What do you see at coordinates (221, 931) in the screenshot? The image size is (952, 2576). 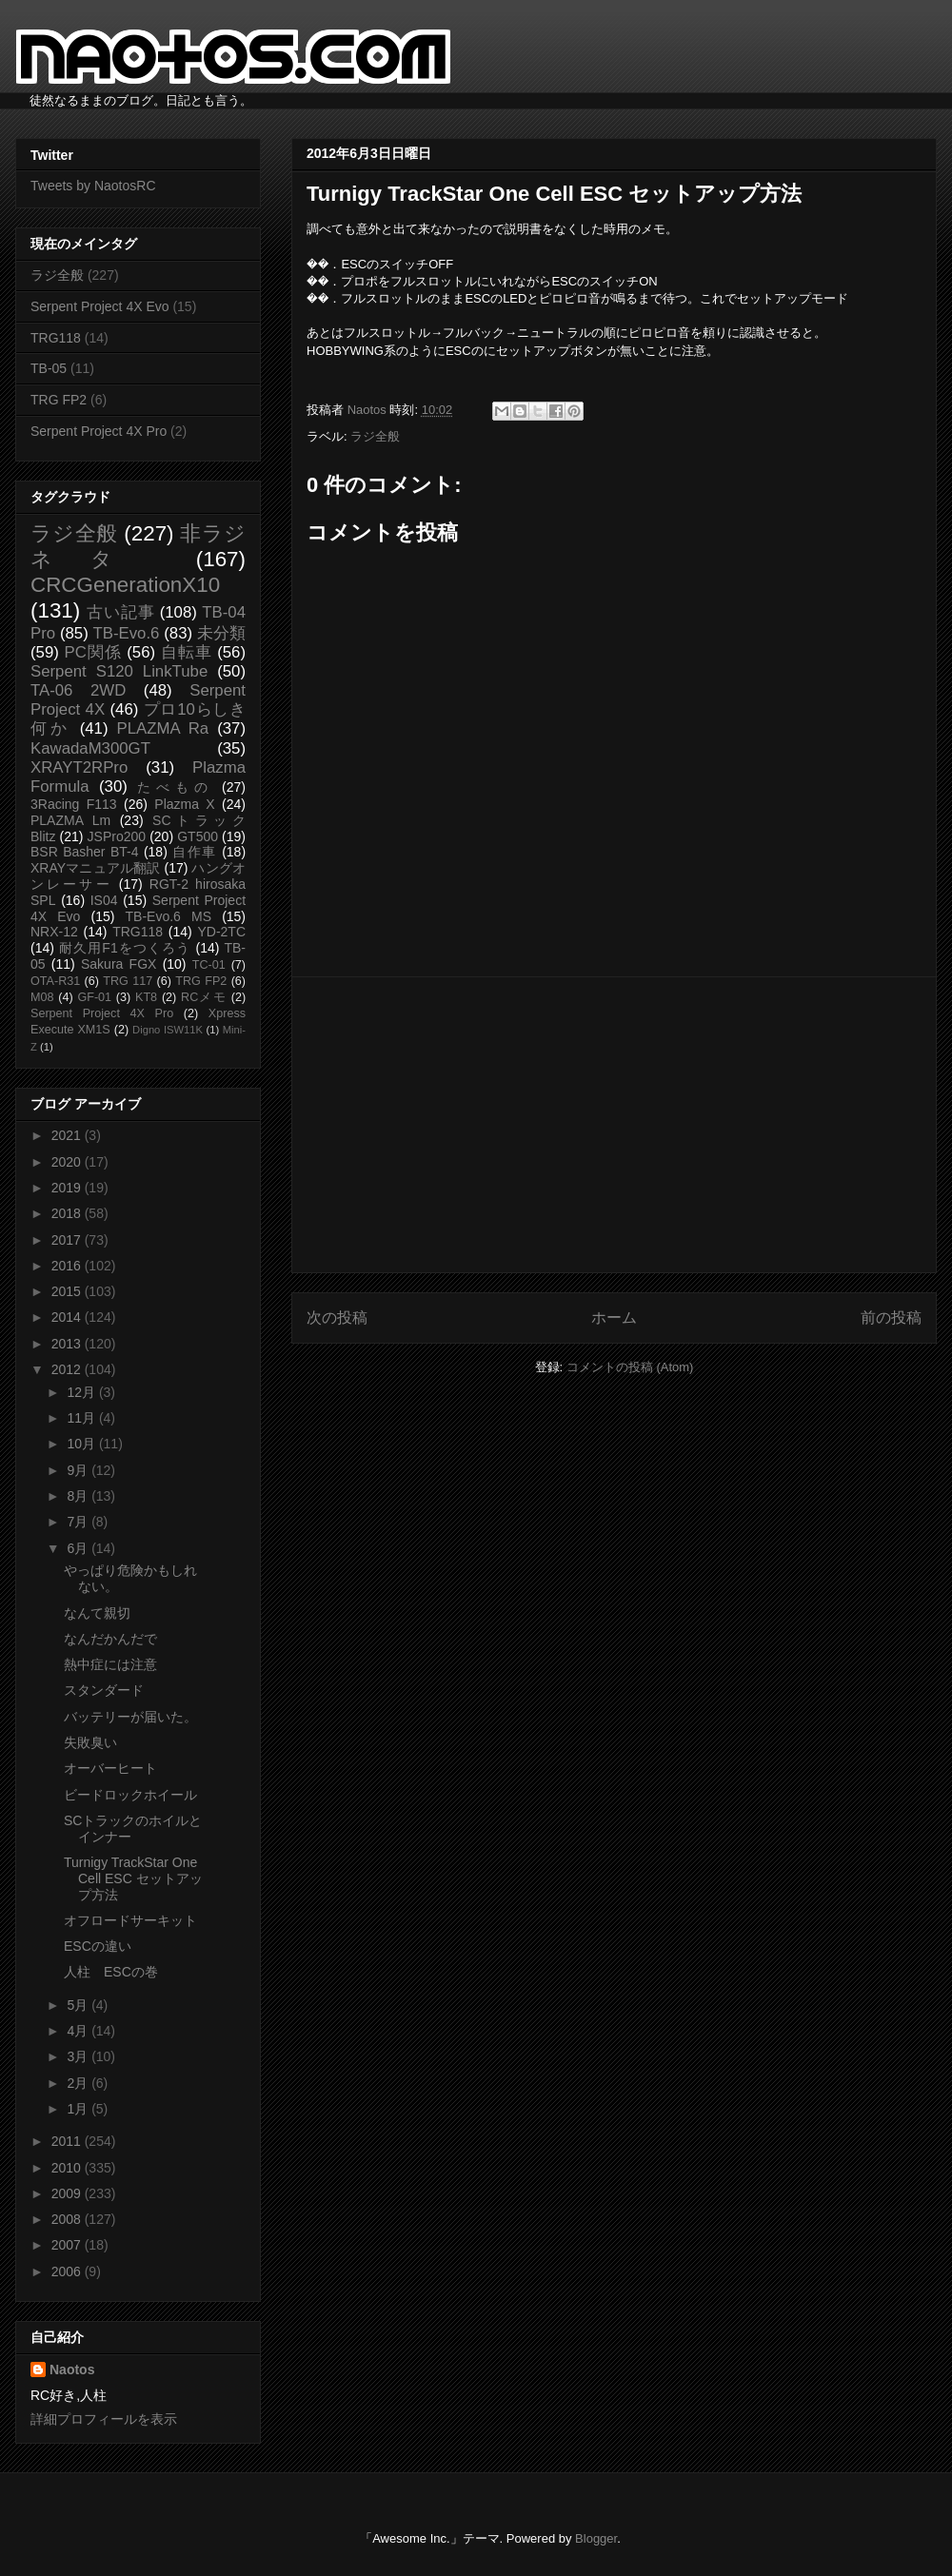 I see `YD-2TC` at bounding box center [221, 931].